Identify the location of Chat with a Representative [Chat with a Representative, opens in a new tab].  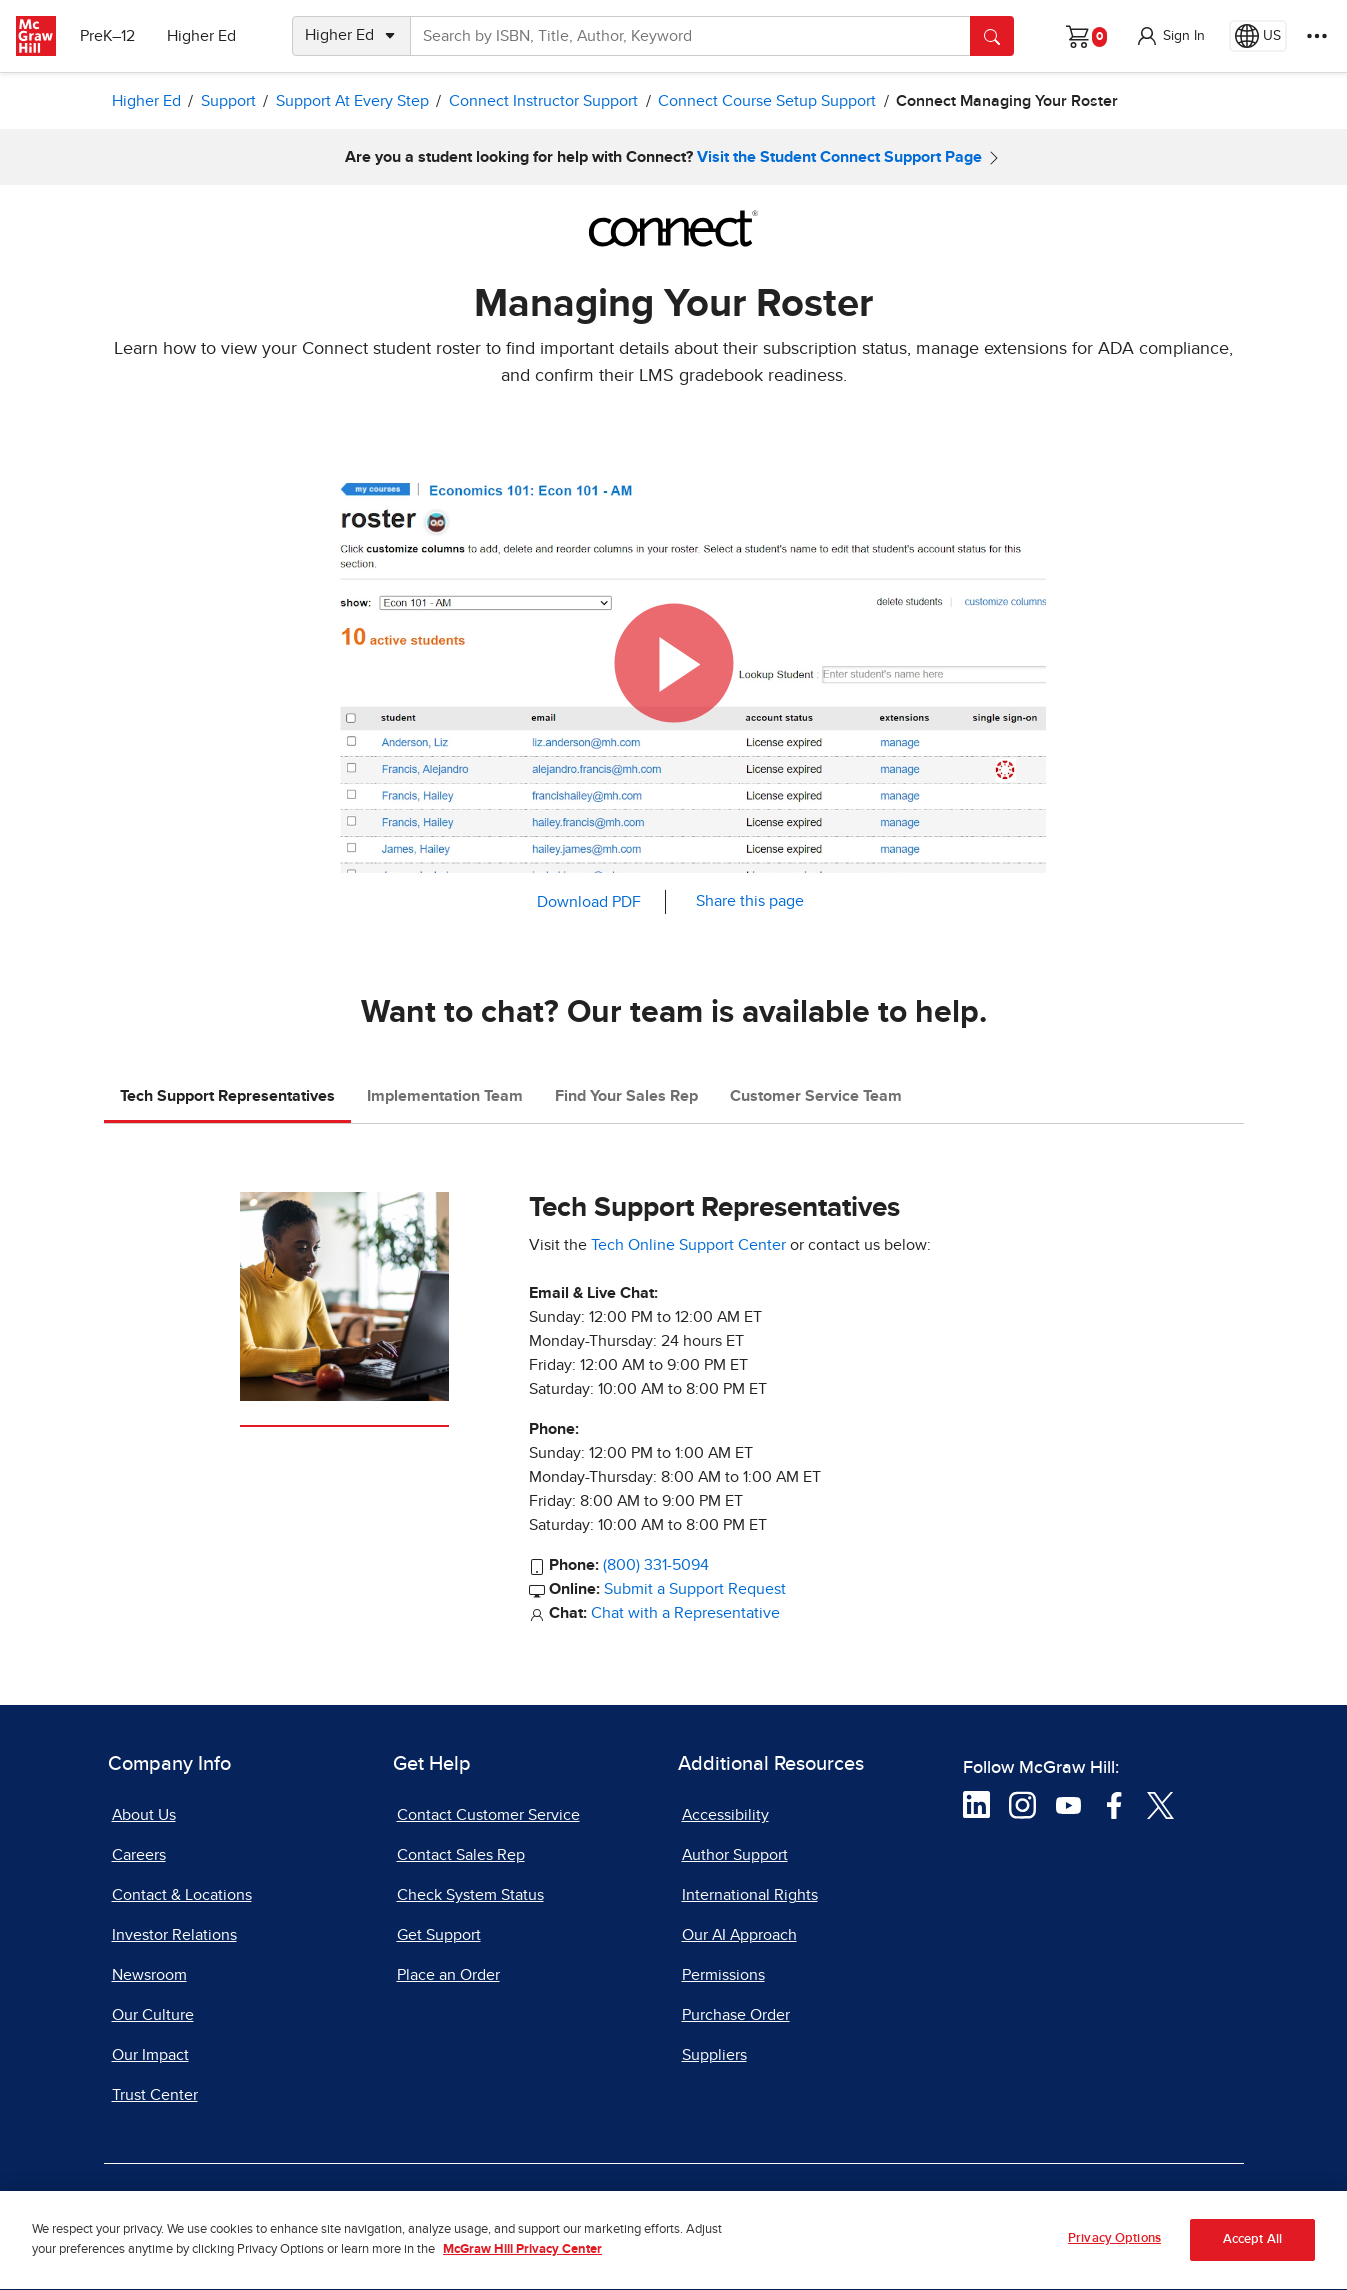
(685, 1613).